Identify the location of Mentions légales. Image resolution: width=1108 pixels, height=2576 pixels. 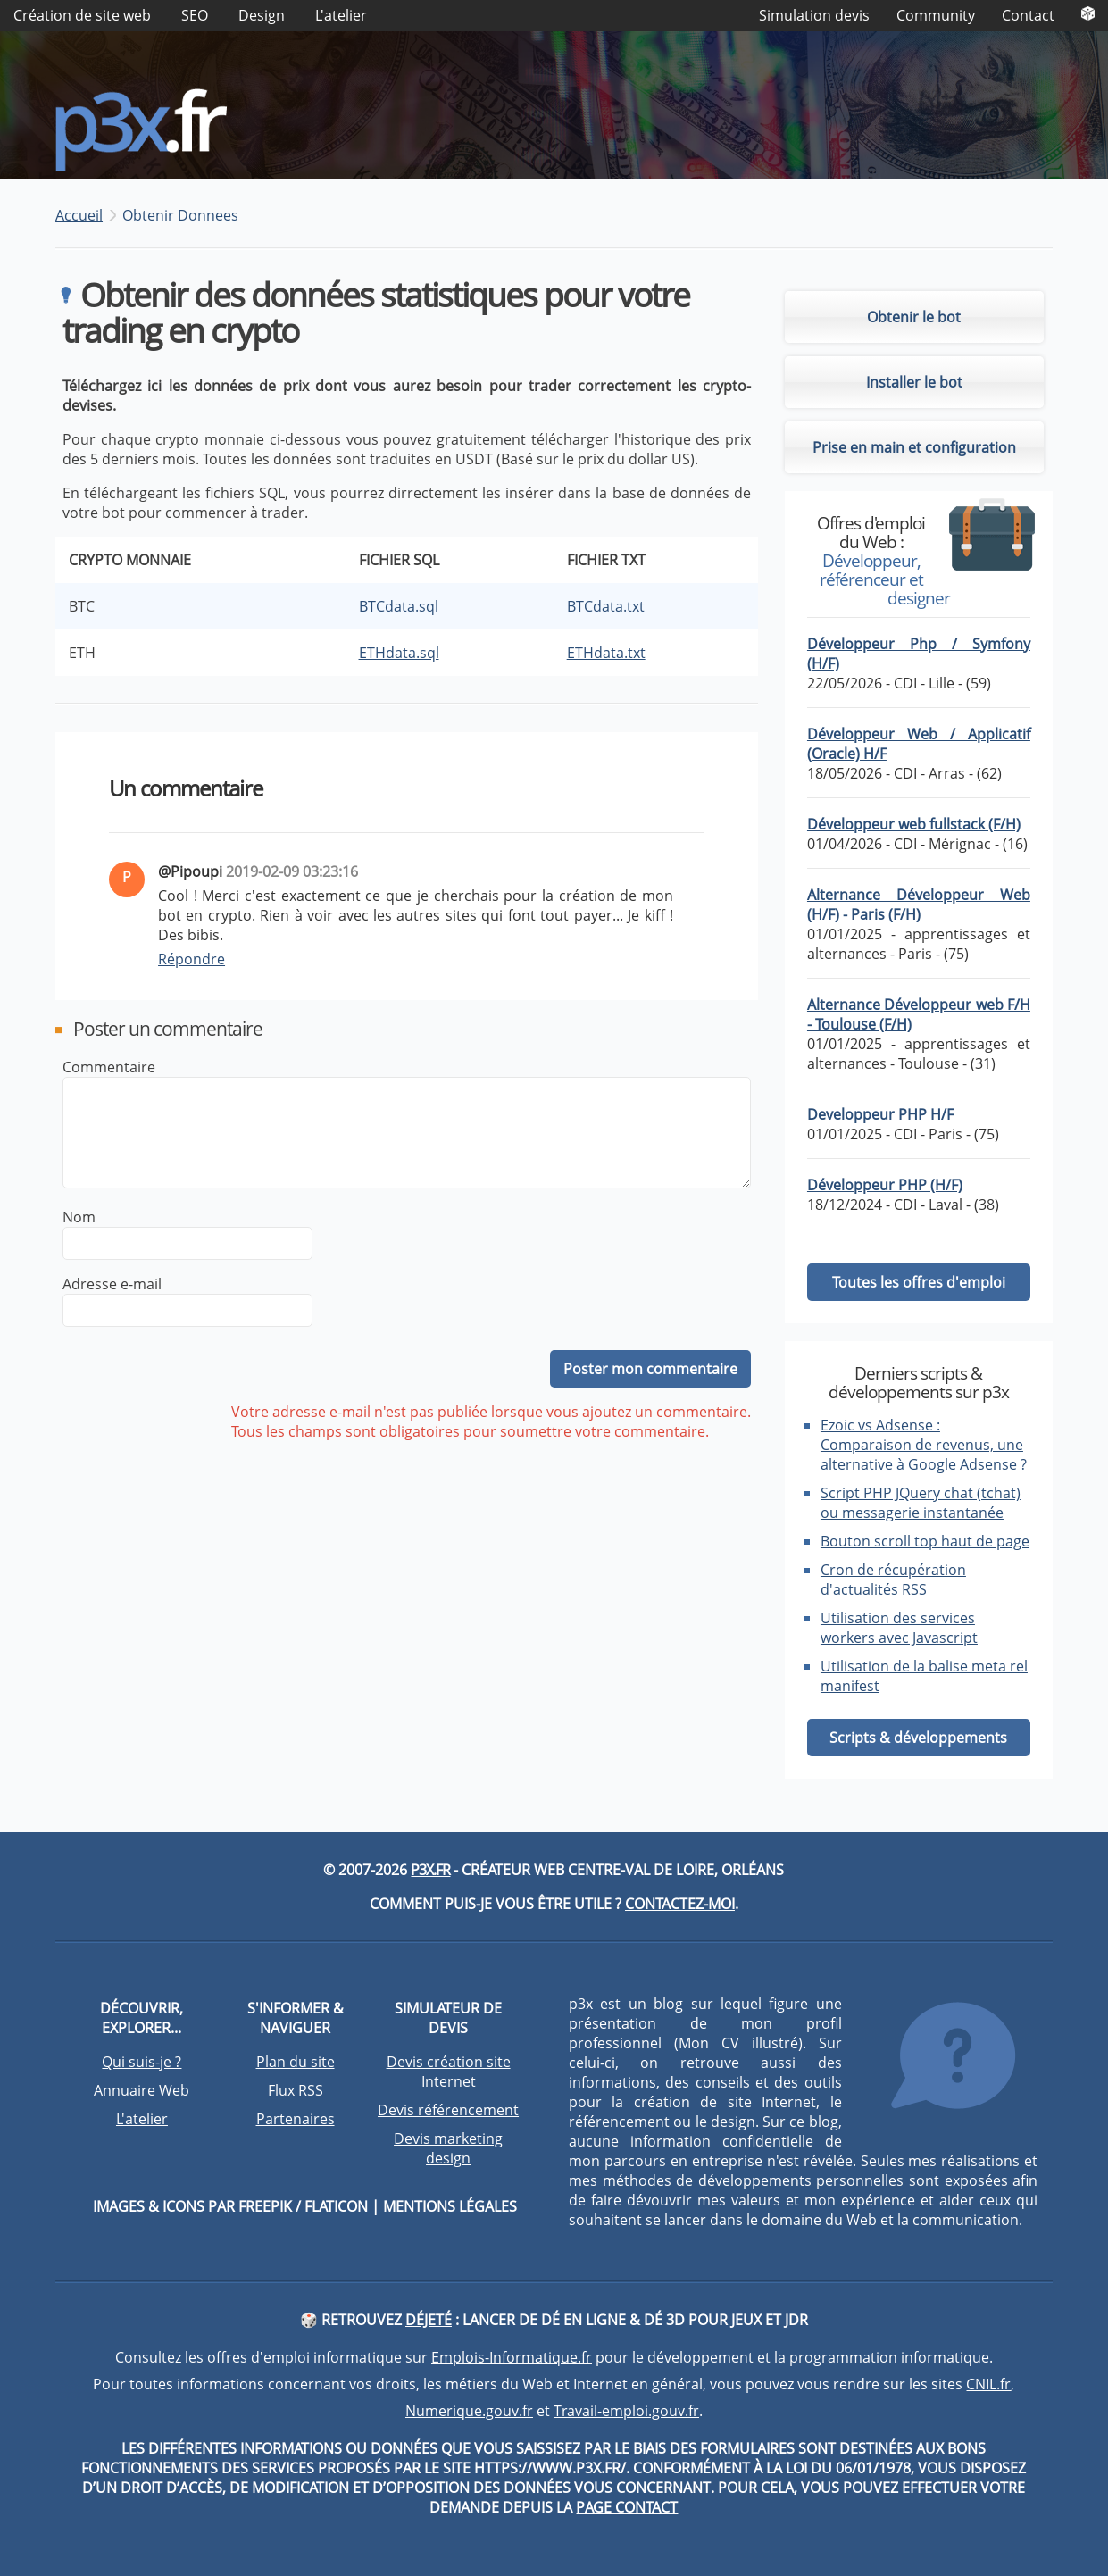
(450, 2206).